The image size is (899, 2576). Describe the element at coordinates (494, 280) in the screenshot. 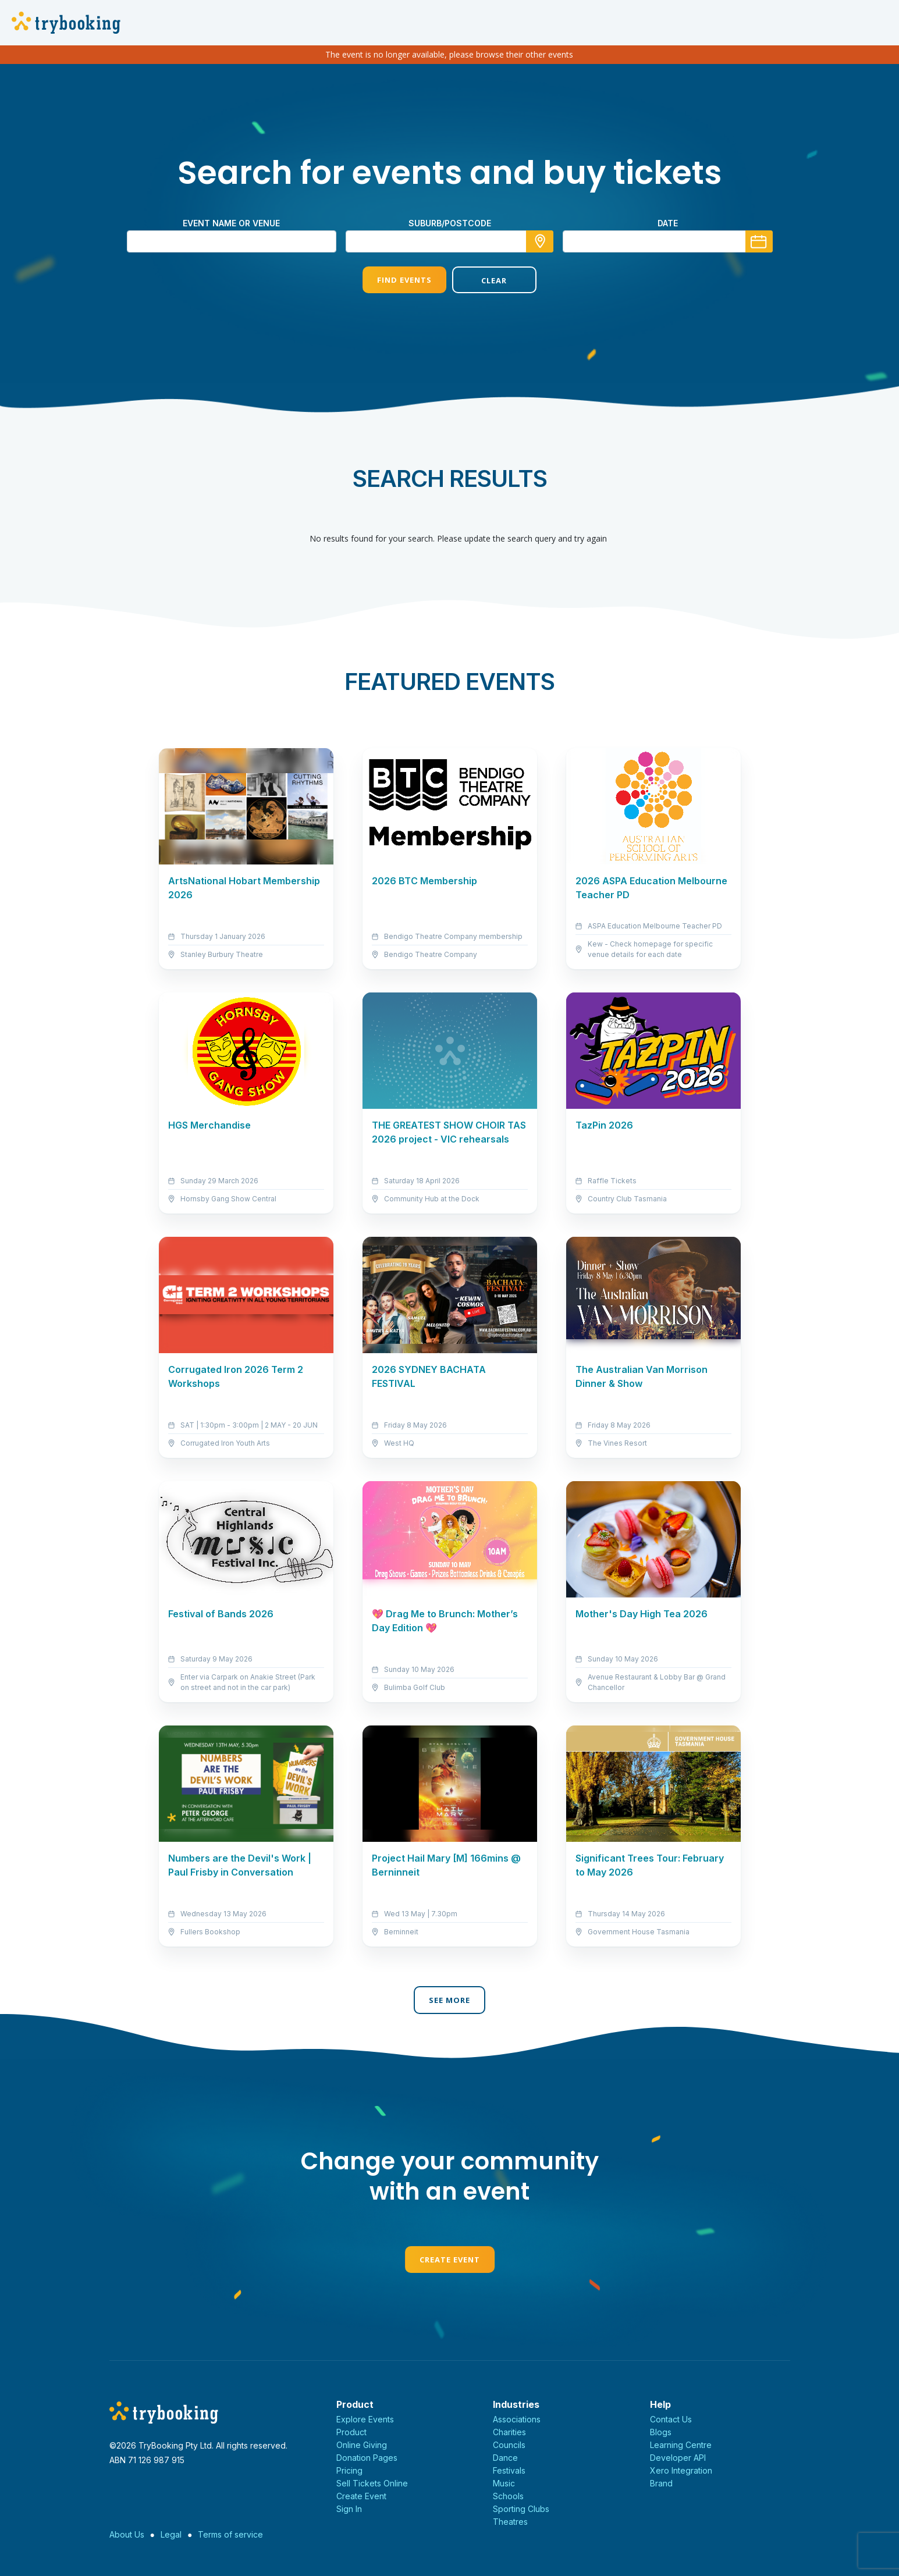

I see `Clear` at that location.